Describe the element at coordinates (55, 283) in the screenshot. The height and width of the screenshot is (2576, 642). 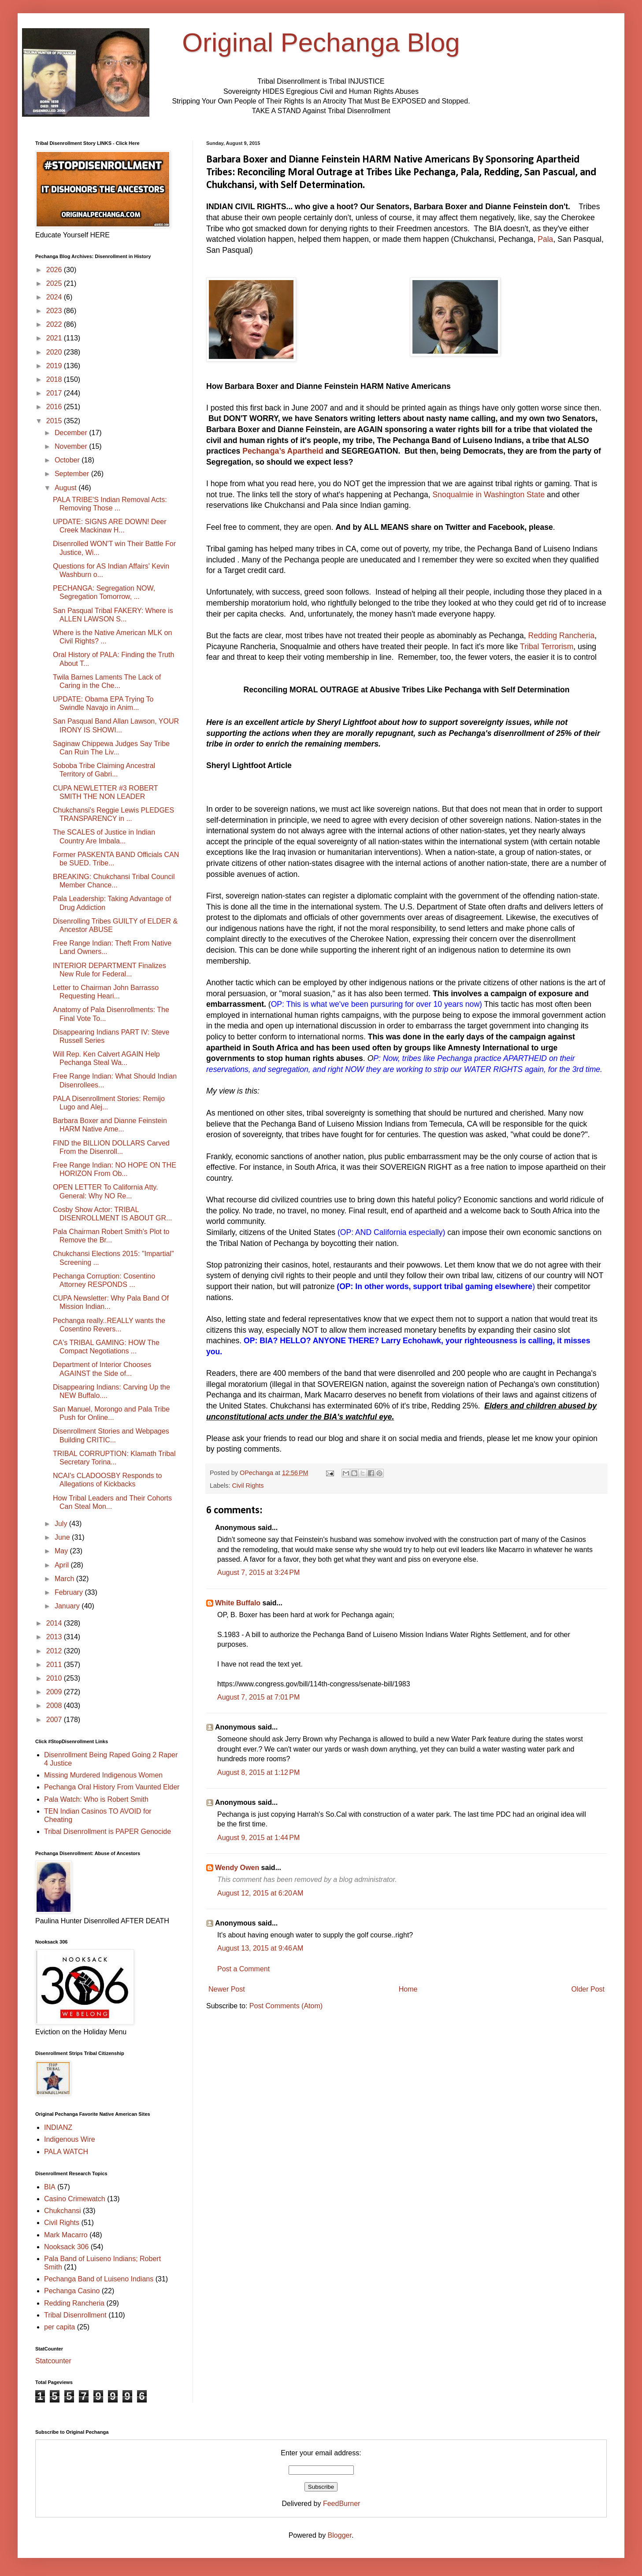
I see `2025` at that location.